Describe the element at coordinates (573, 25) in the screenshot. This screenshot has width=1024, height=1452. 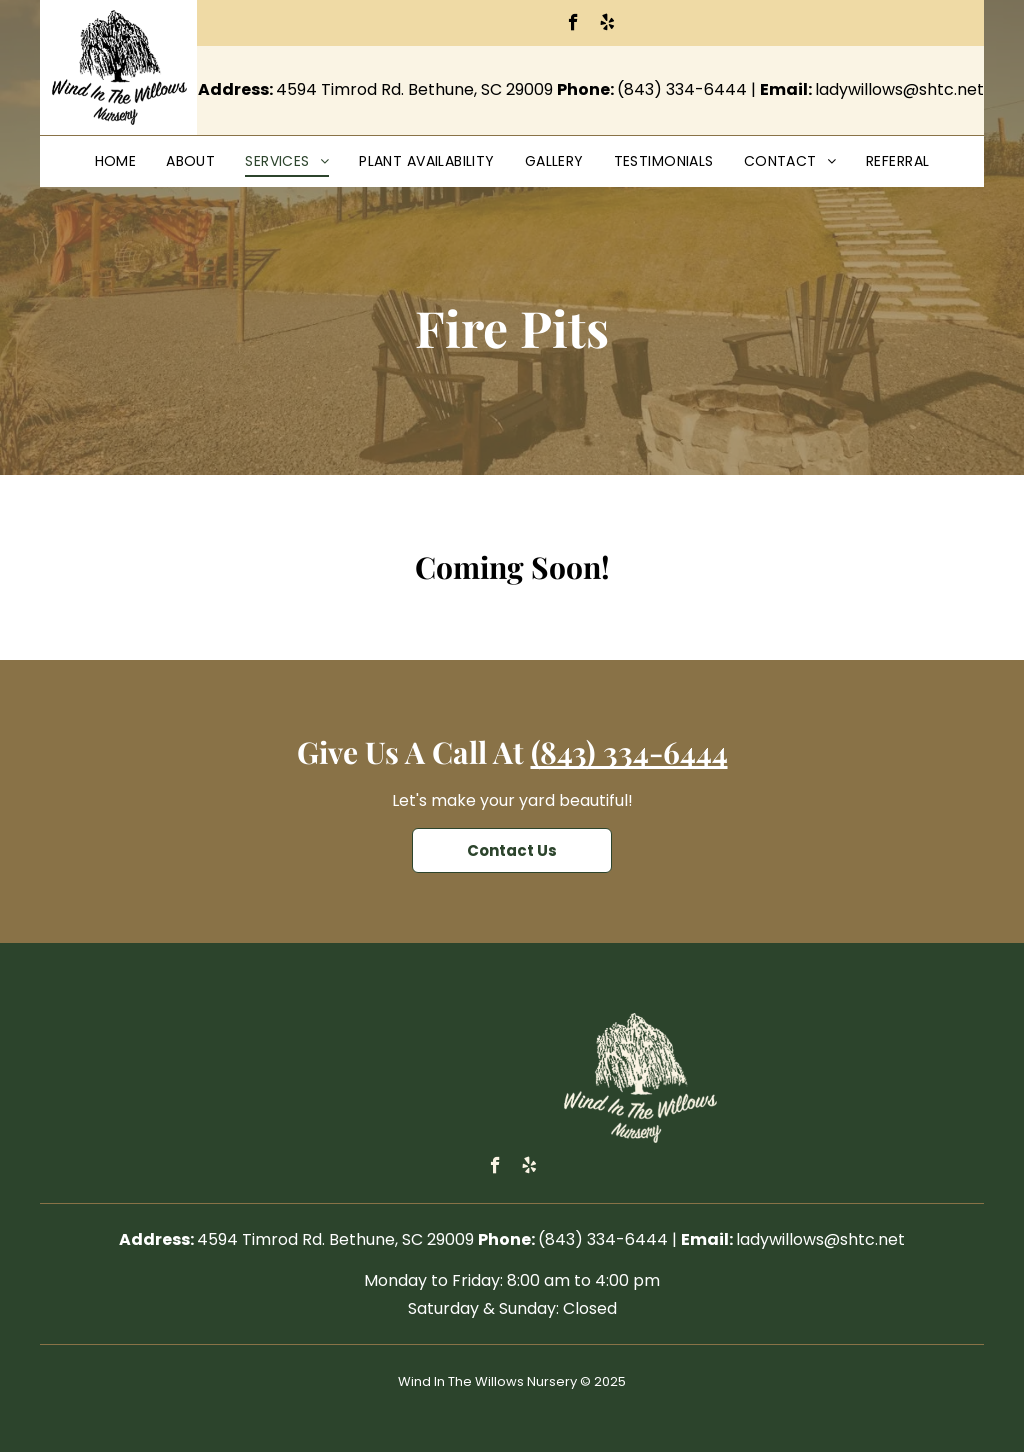
I see `[facebook]` at that location.